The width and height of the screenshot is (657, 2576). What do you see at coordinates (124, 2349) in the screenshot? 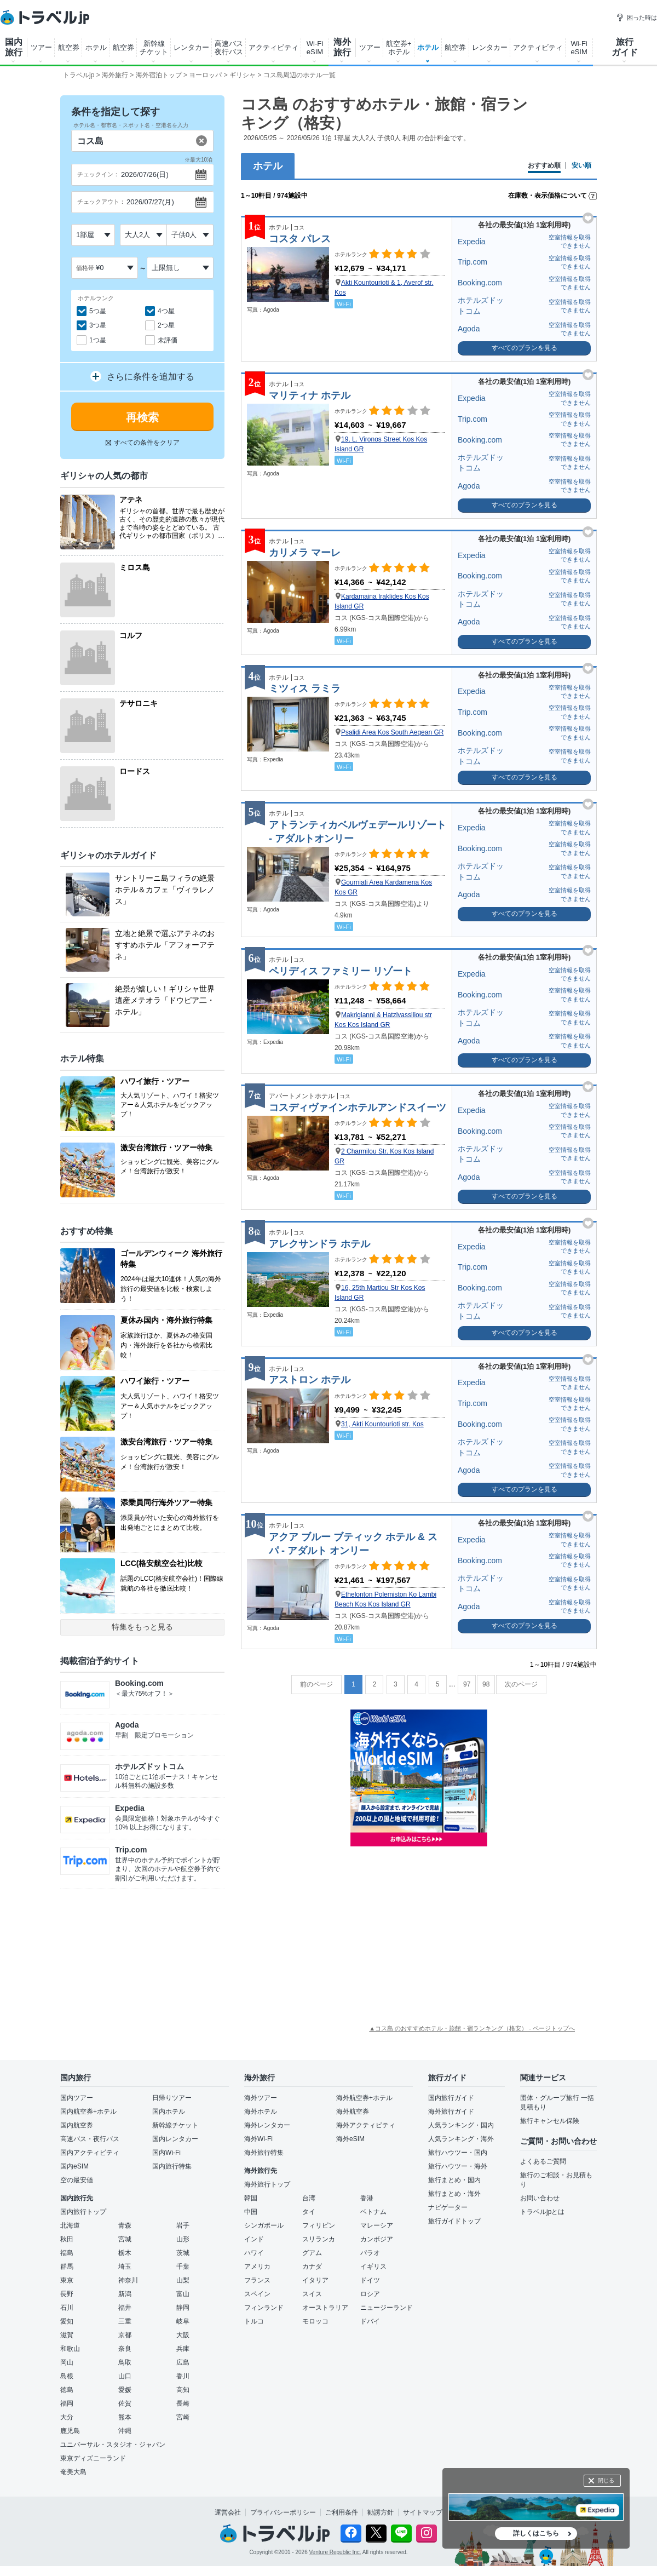
I see `奈良` at bounding box center [124, 2349].